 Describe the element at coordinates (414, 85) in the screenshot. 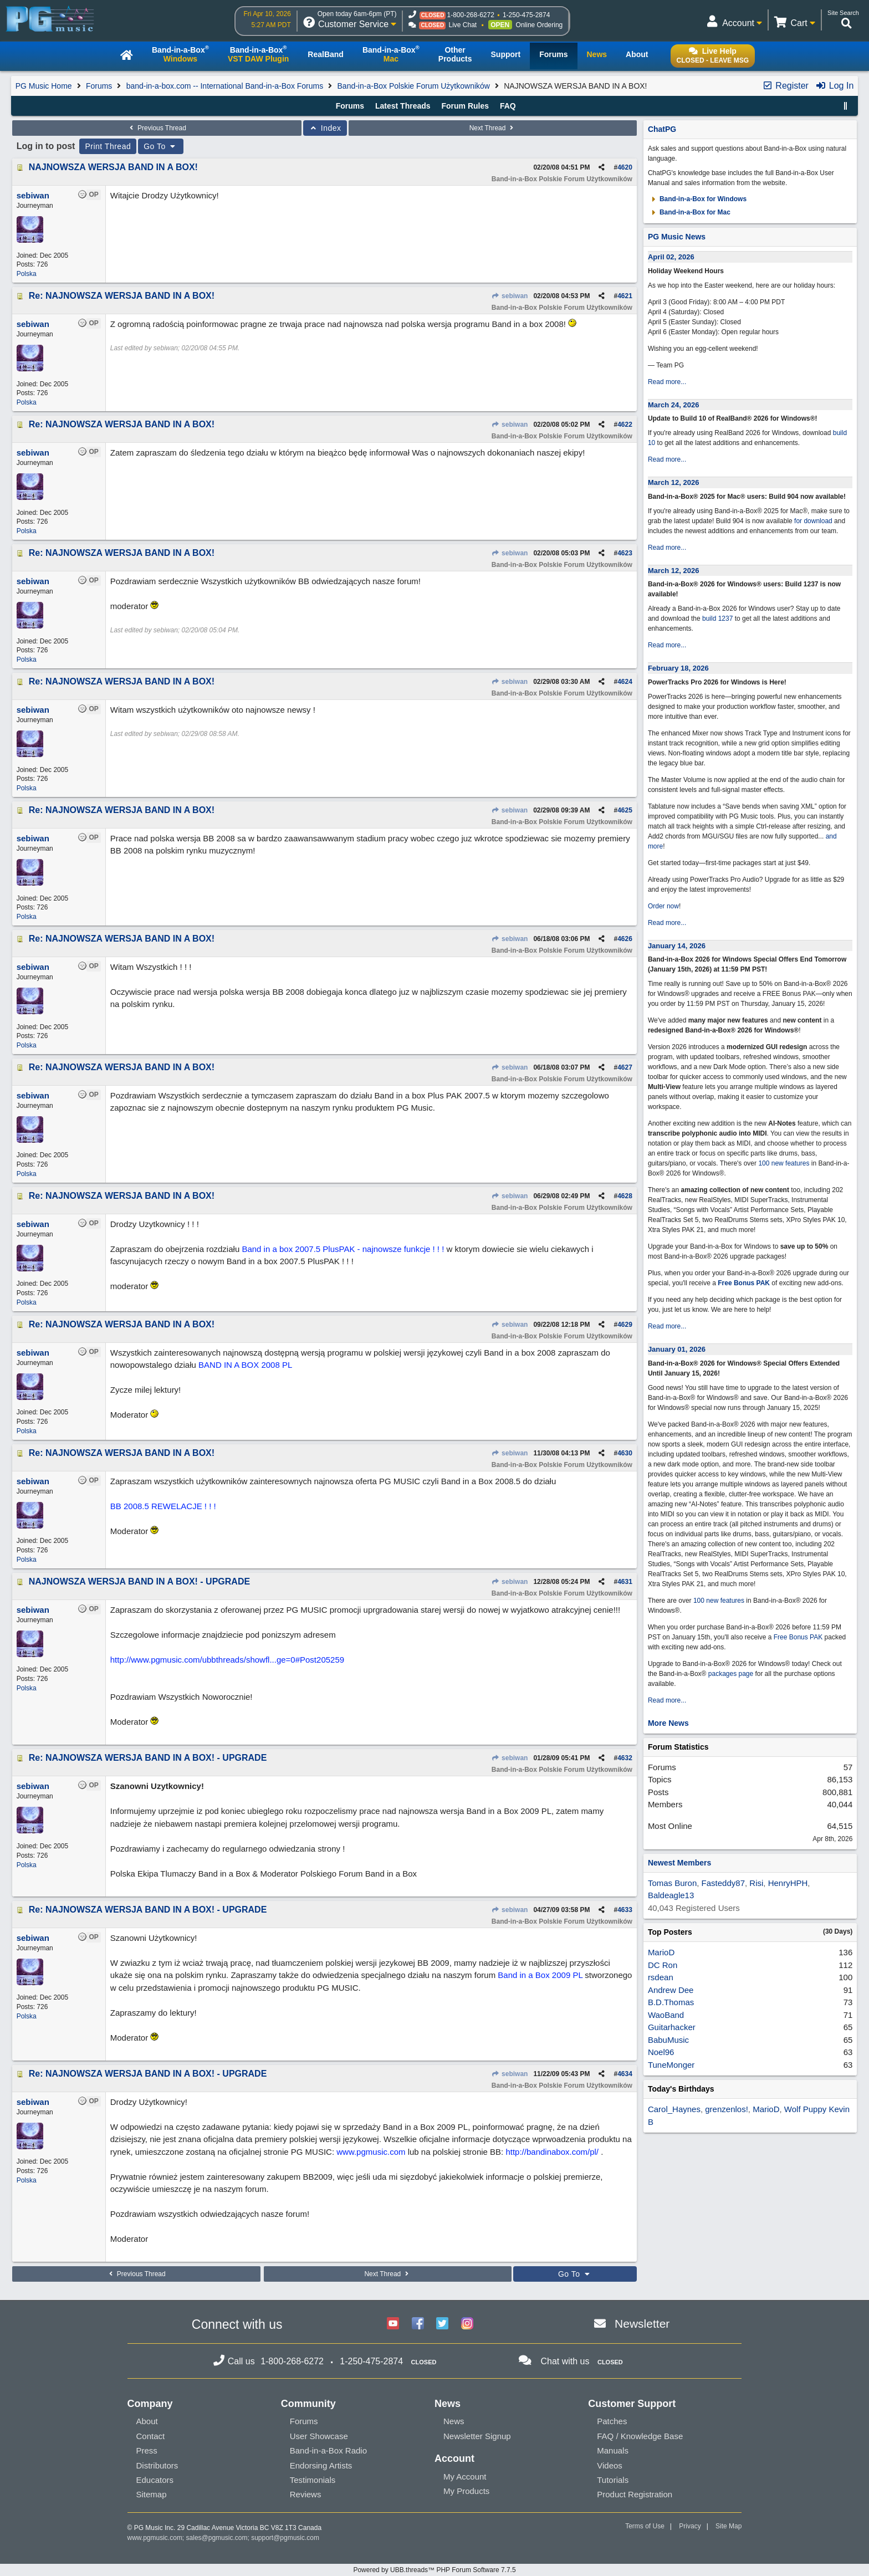

I see `Band-in-a-Box Polskie Forum Użytkowników` at that location.